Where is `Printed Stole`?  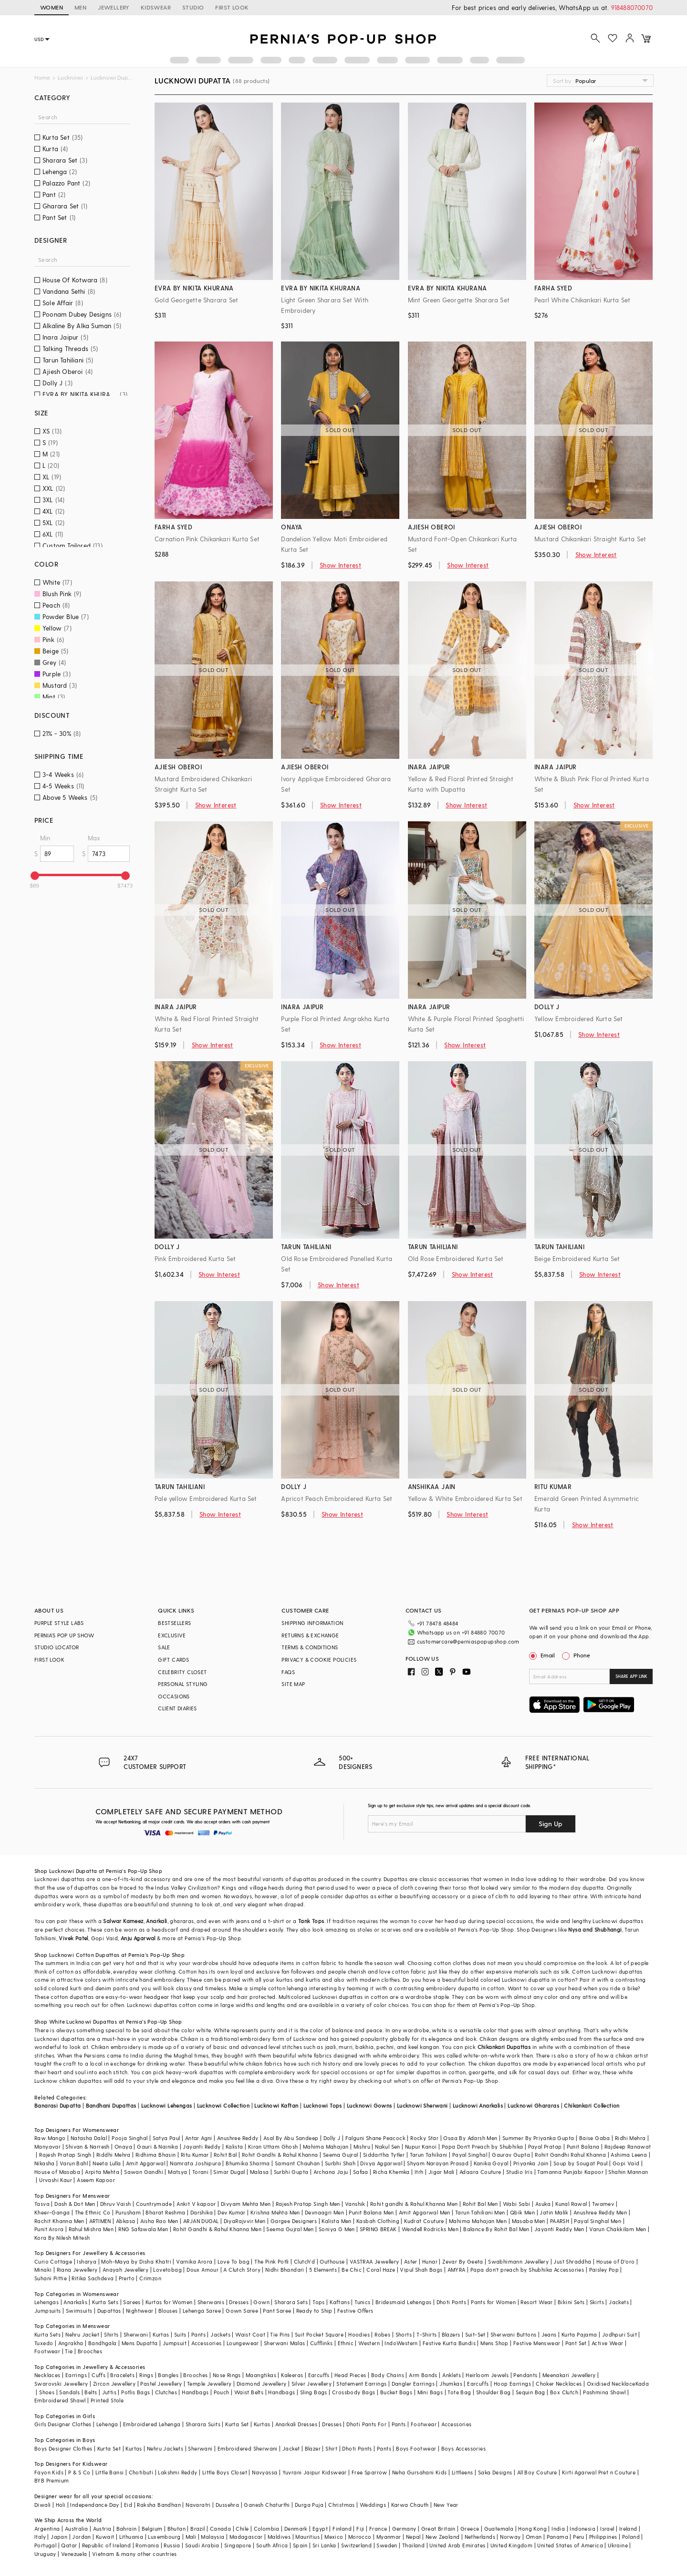
Printed Stole is located at coordinates (107, 2400).